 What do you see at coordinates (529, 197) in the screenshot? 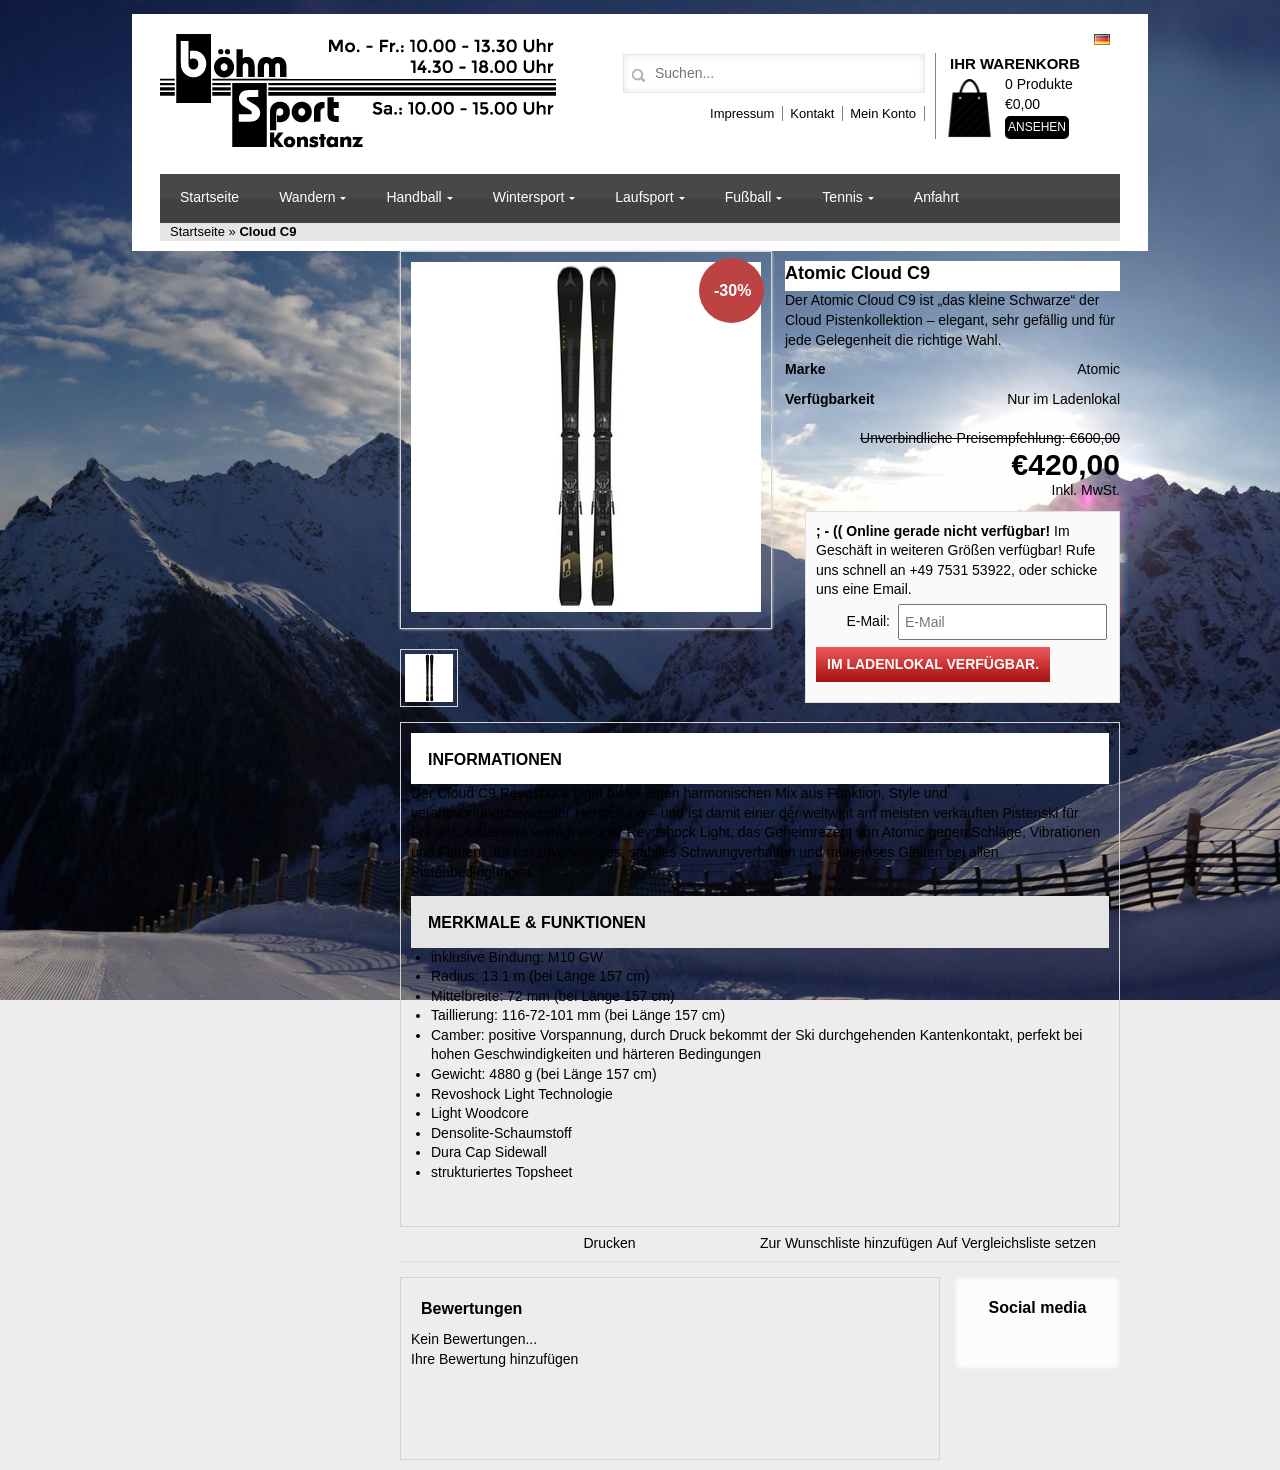
I see `Wintersport` at bounding box center [529, 197].